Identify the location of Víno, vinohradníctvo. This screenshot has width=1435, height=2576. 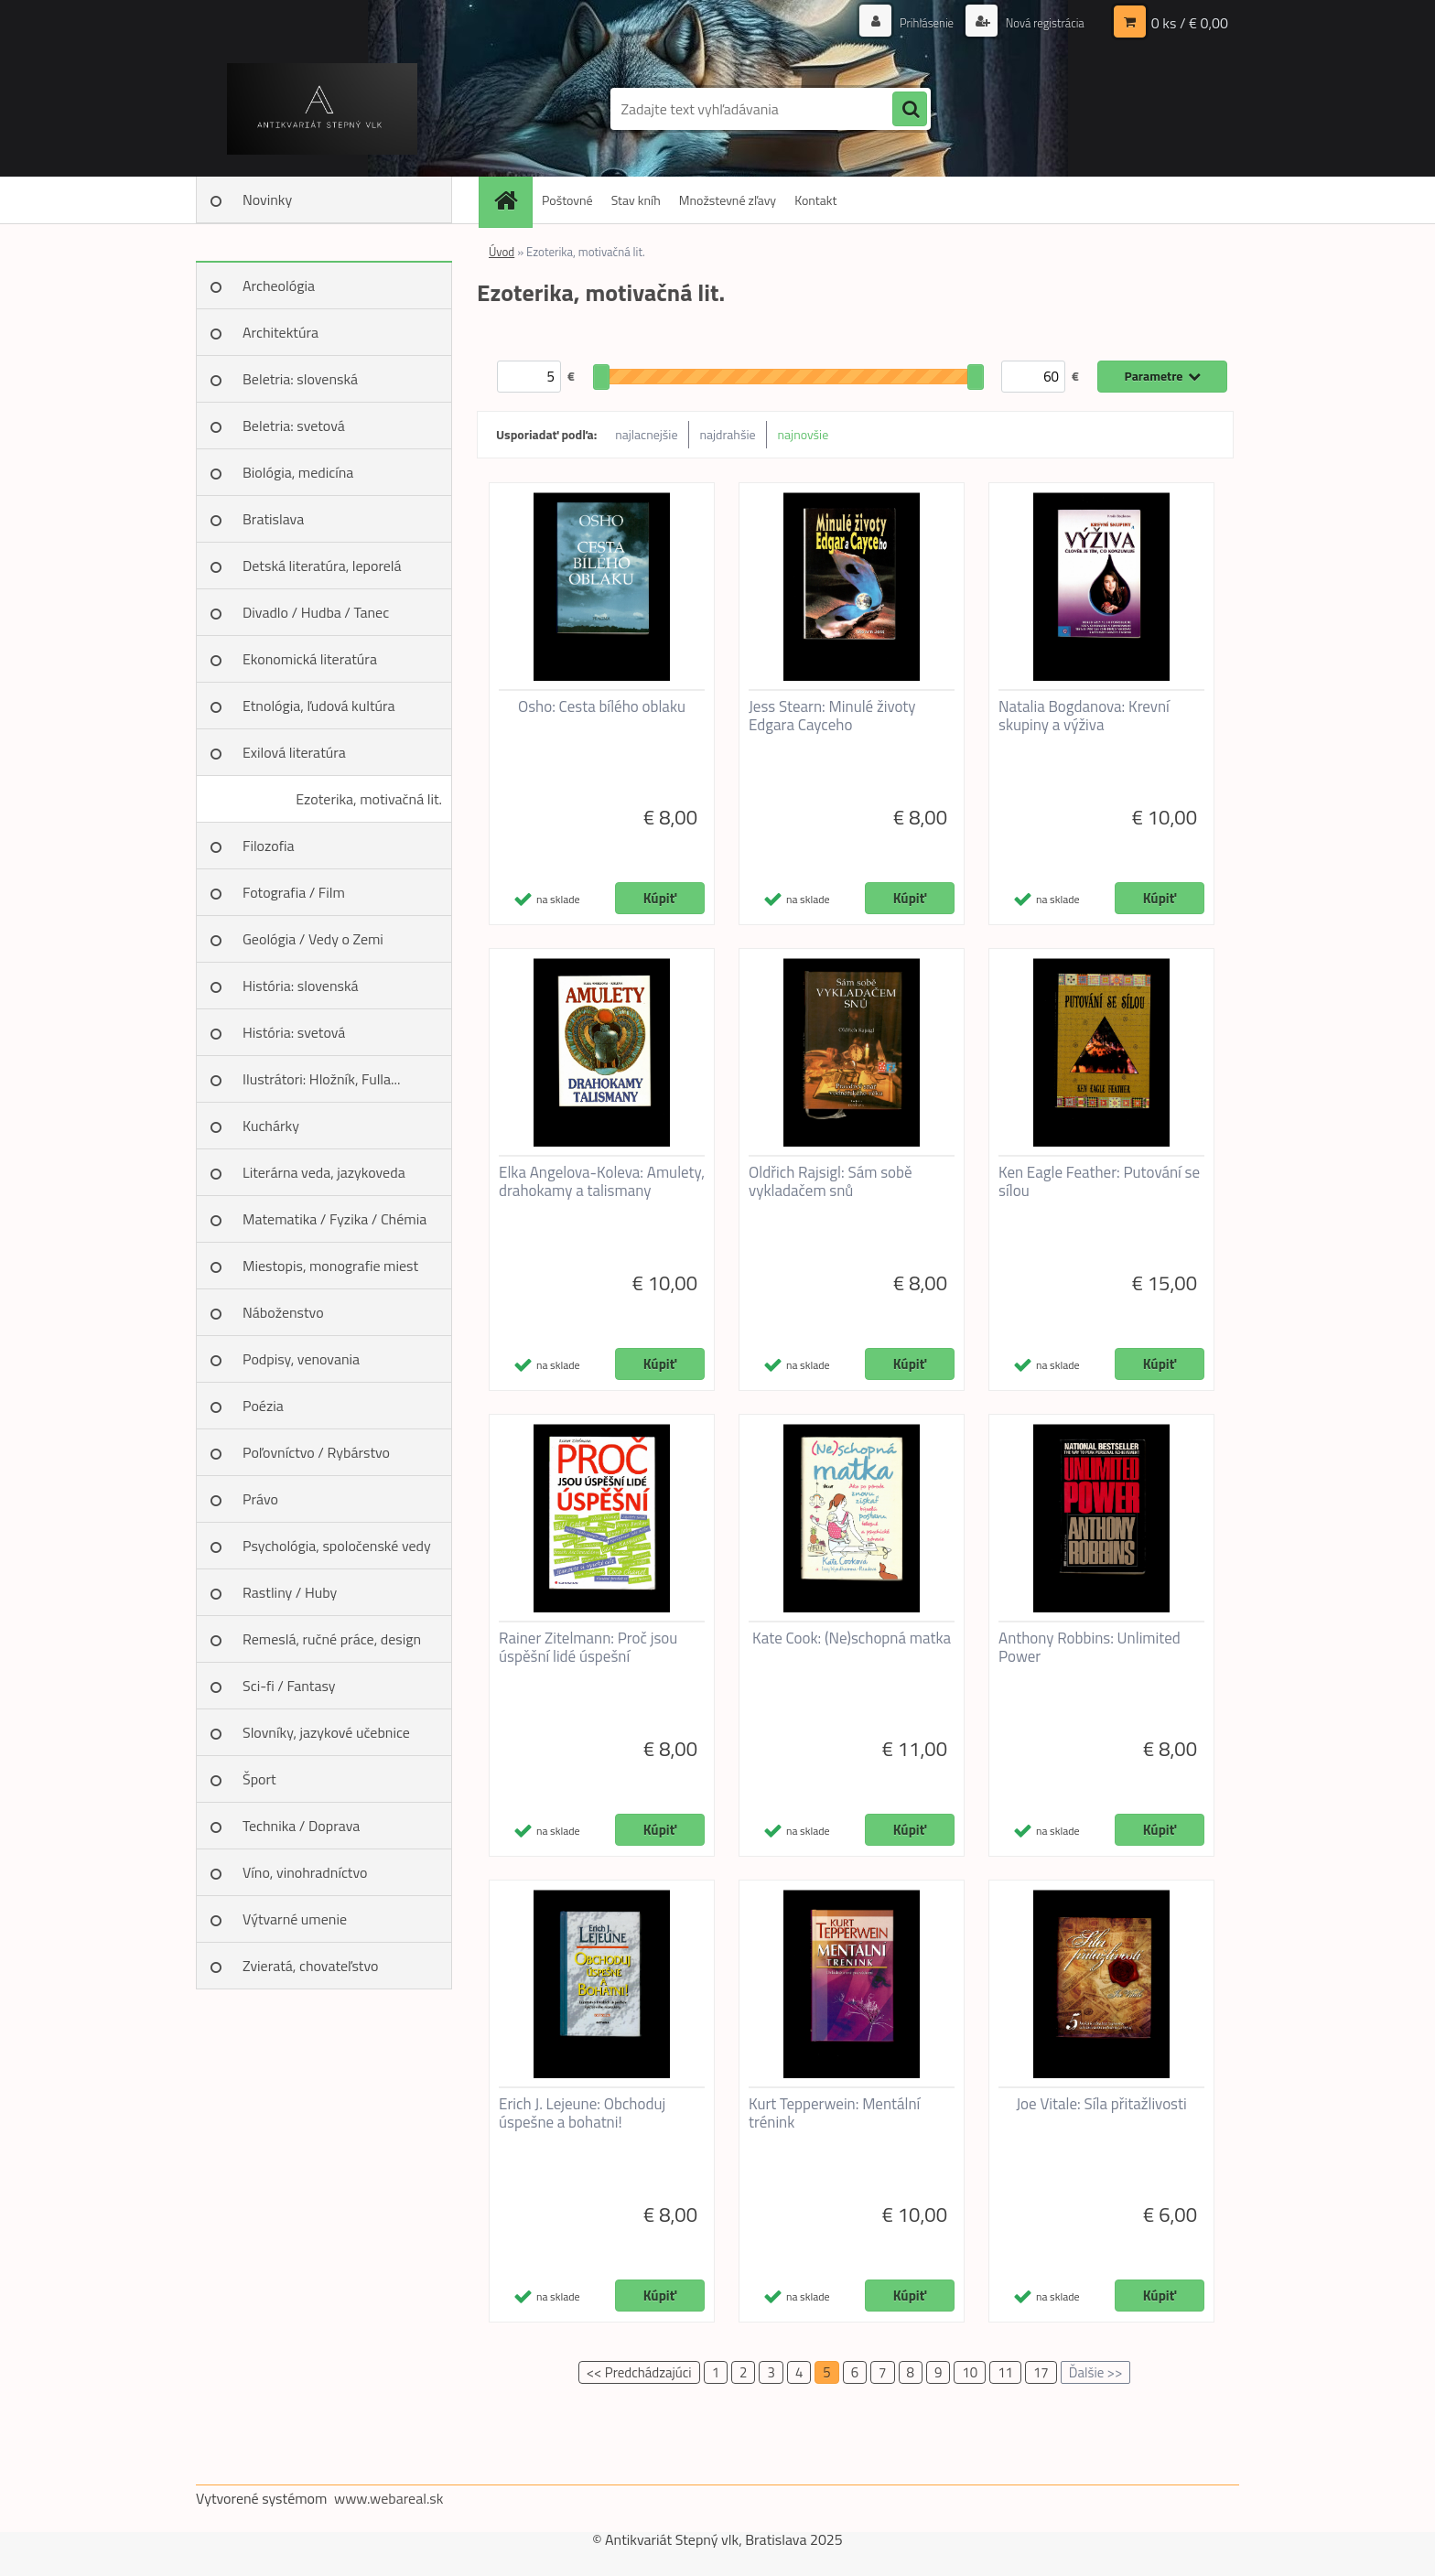
(305, 1872).